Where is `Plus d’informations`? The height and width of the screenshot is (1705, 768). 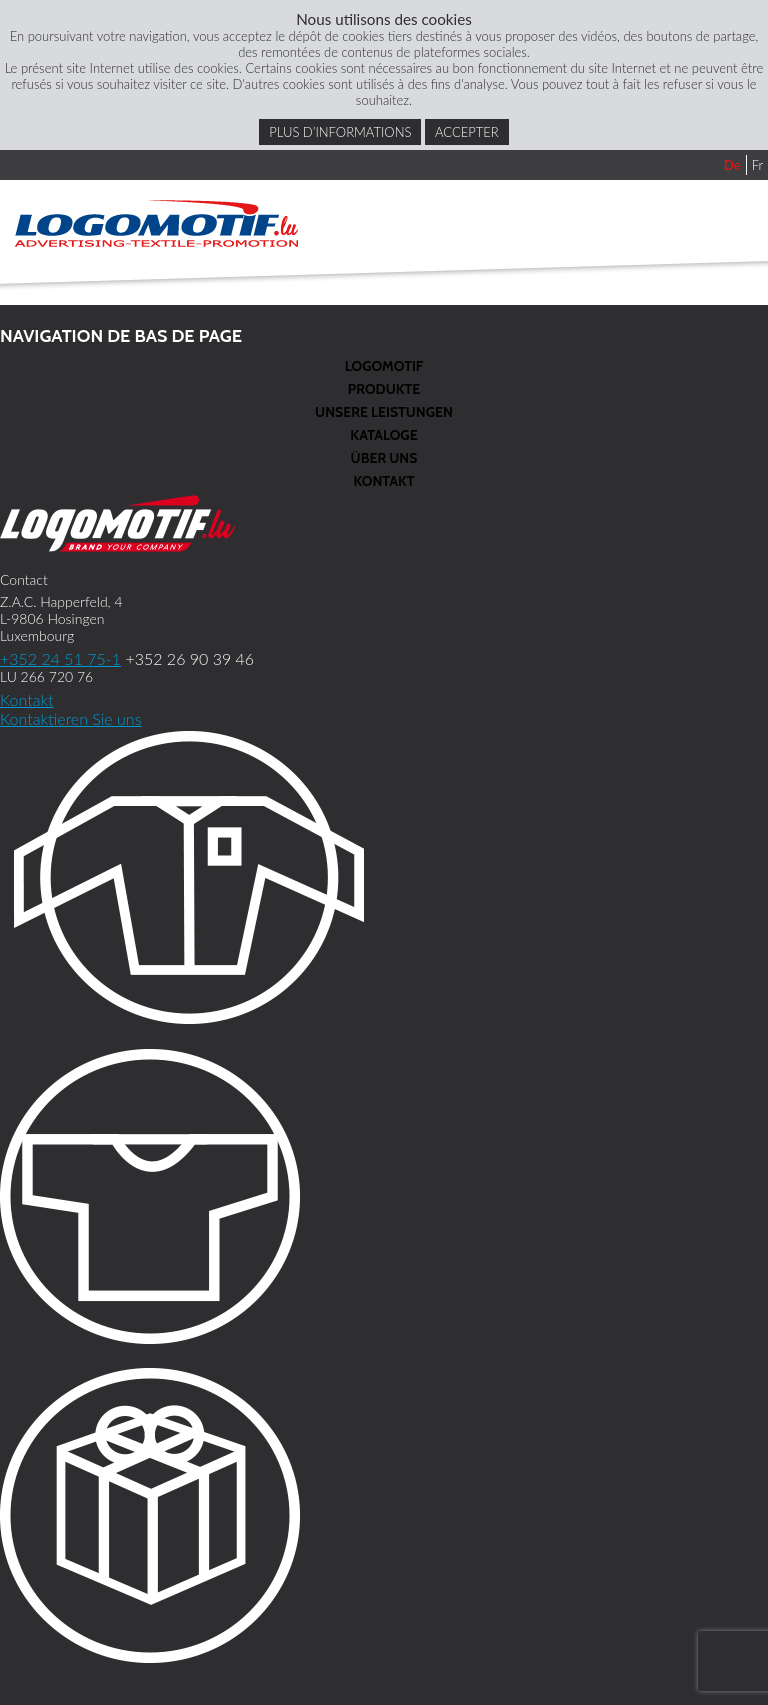 Plus d’informations is located at coordinates (340, 132).